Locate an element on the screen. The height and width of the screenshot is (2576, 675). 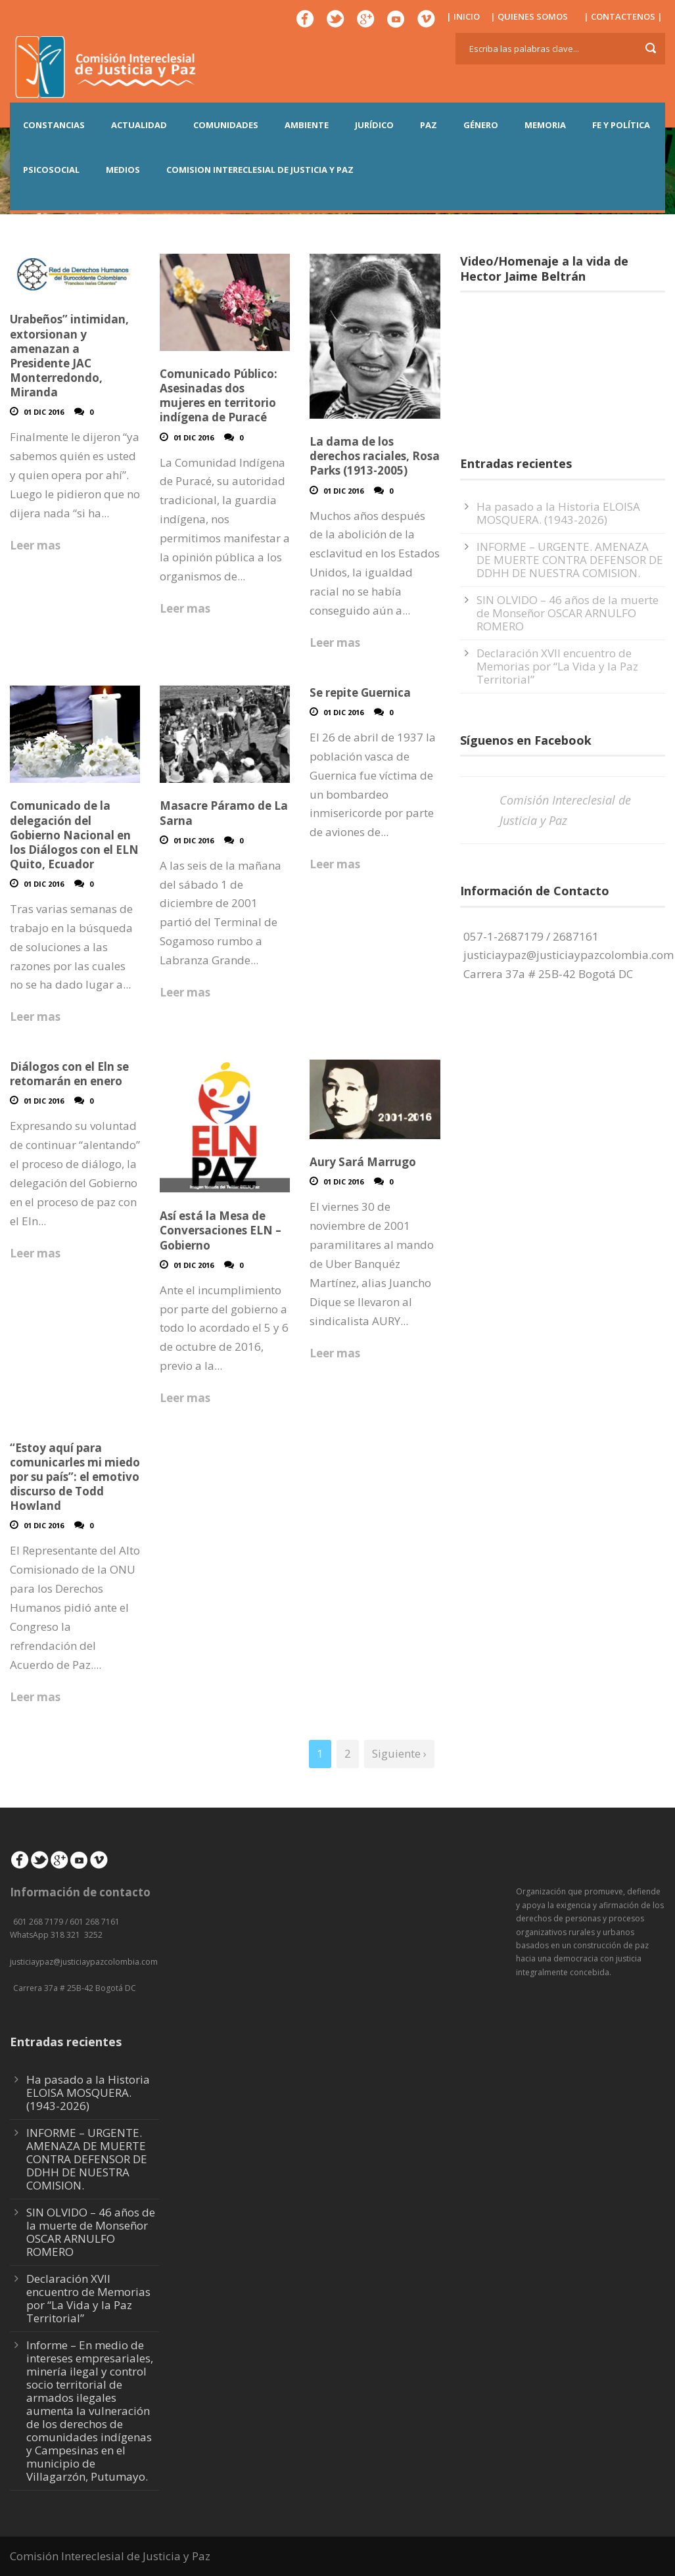
Leer mas is located at coordinates (35, 545).